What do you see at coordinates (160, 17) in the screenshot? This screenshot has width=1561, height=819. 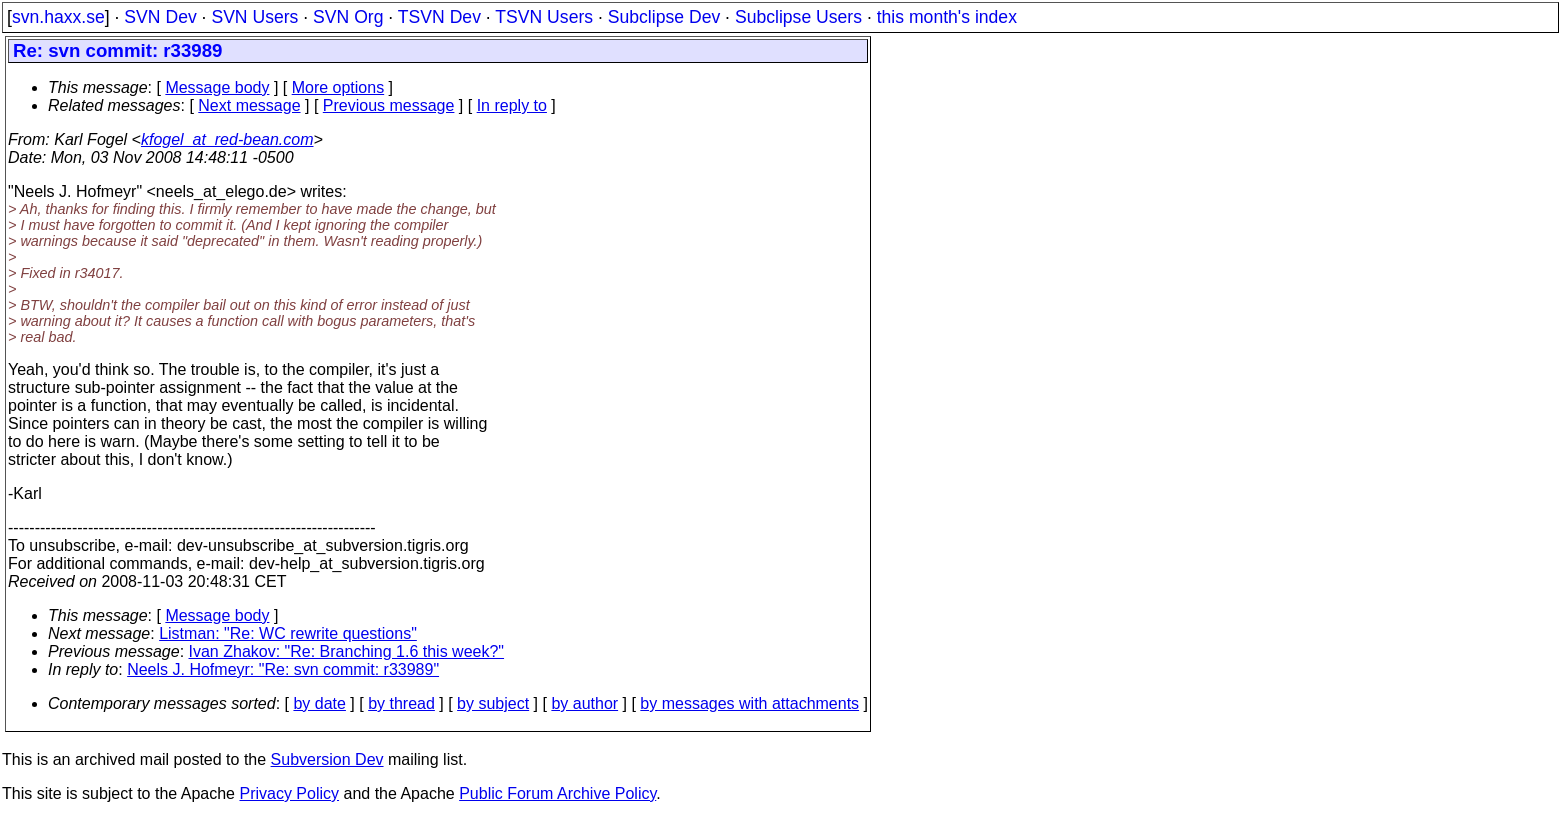 I see `SVN Dev` at bounding box center [160, 17].